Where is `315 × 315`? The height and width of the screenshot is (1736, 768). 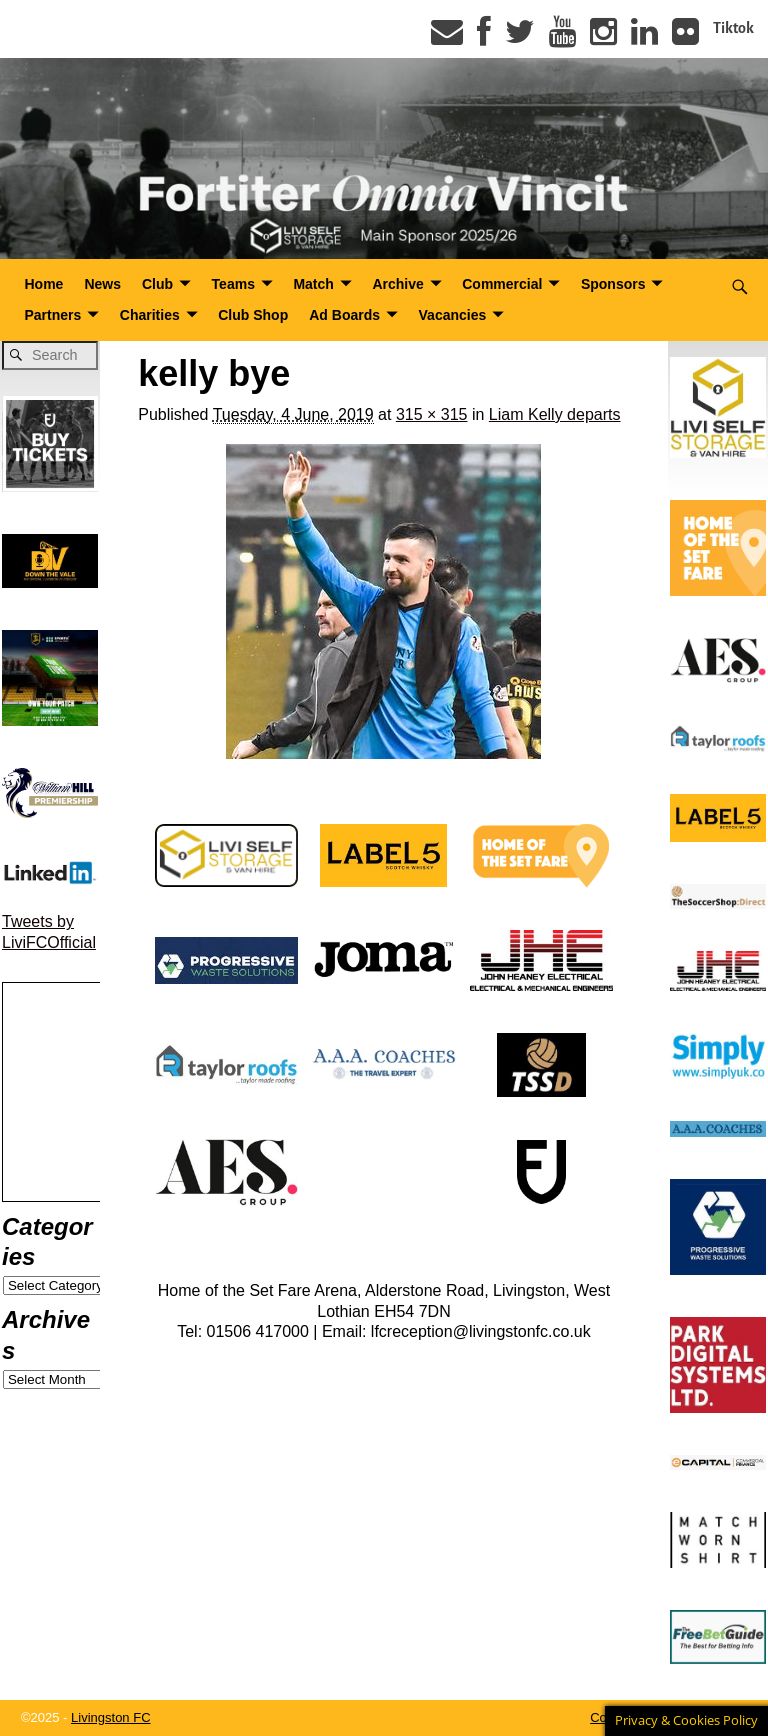
315 × 315 is located at coordinates (432, 414).